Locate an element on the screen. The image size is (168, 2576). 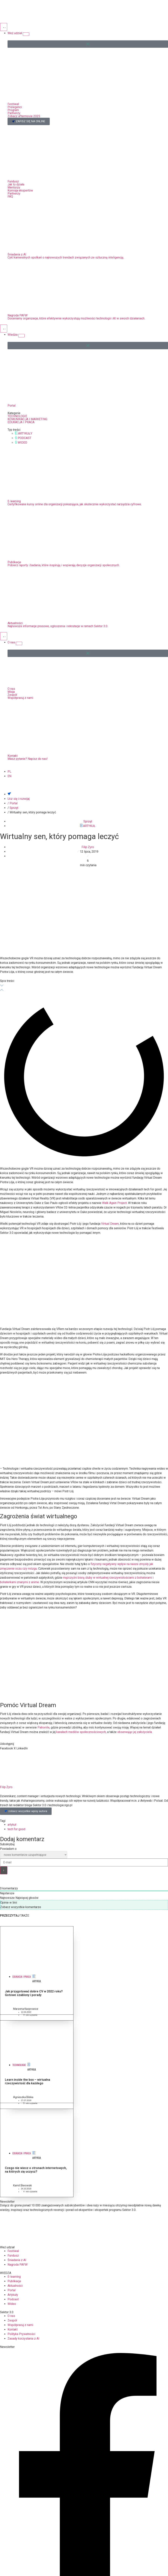
Misja is located at coordinates (11, 692).